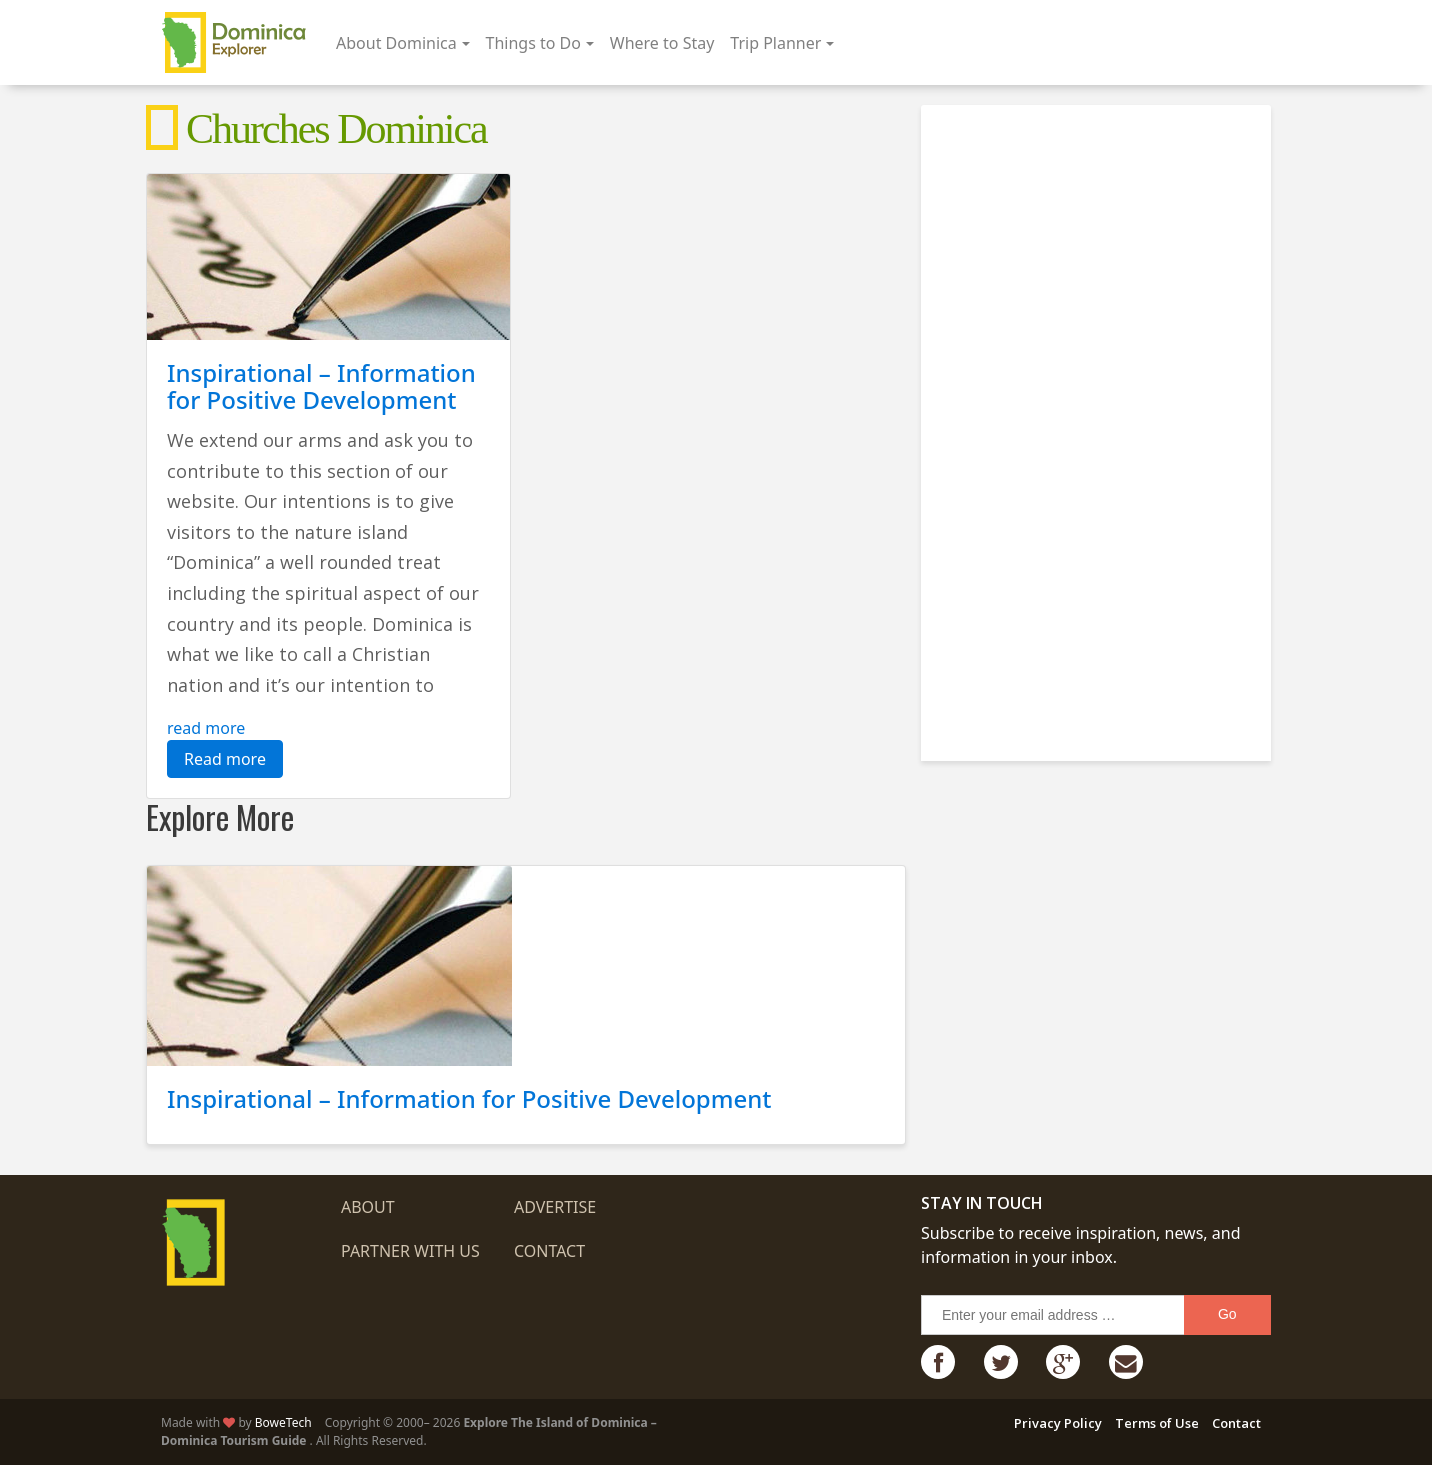 The height and width of the screenshot is (1465, 1432). Describe the element at coordinates (555, 1207) in the screenshot. I see `Advertise` at that location.